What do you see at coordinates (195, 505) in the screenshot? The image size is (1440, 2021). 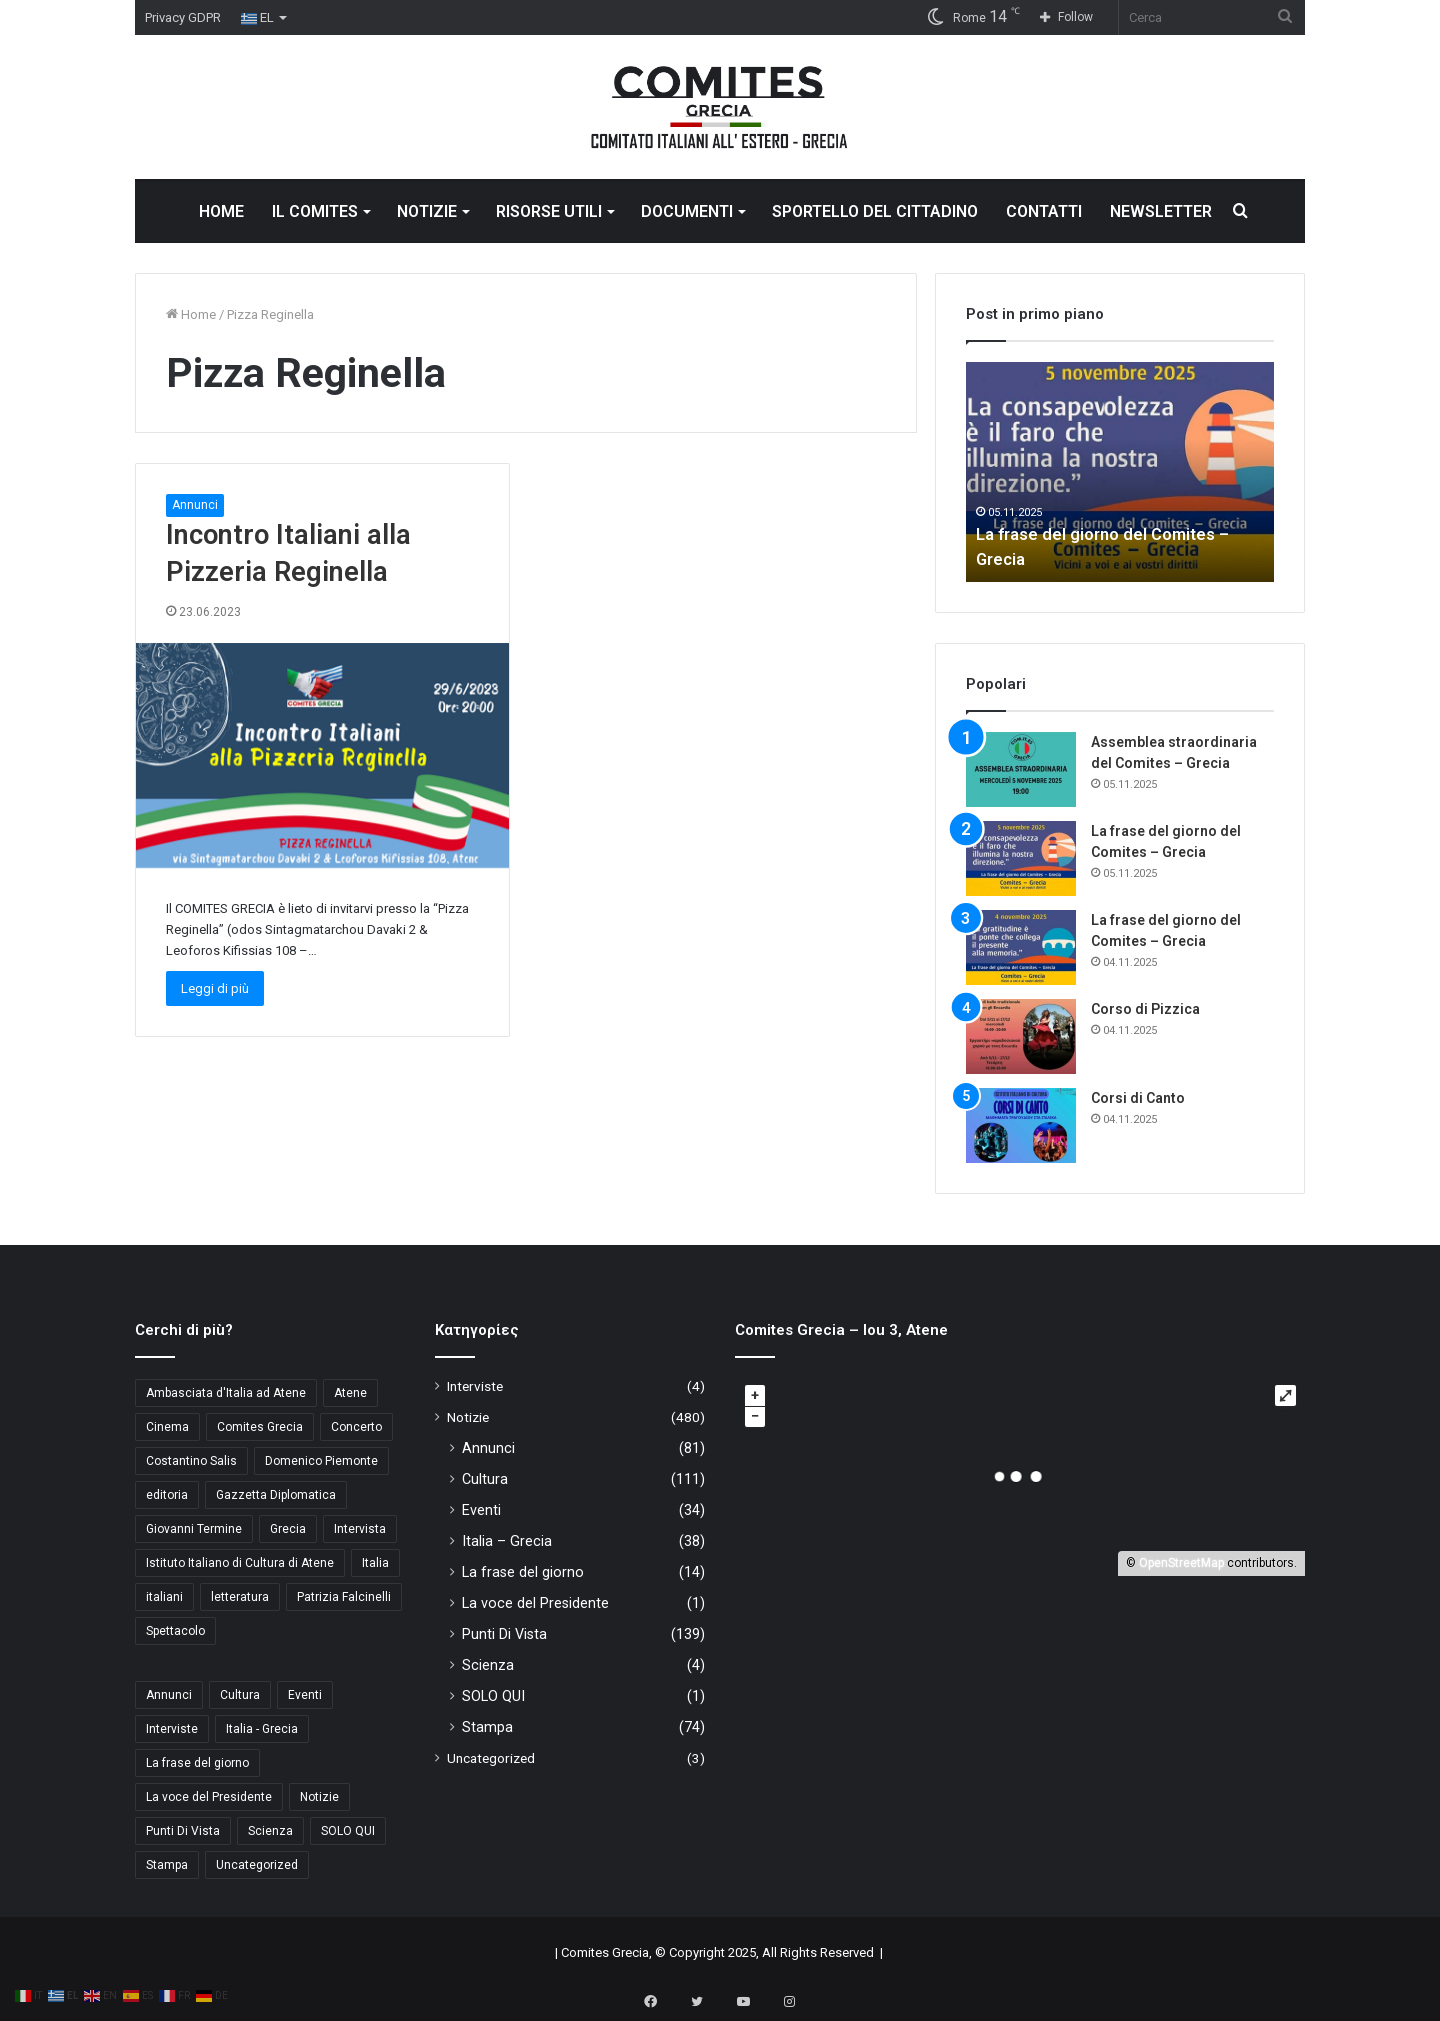 I see `Annunci` at bounding box center [195, 505].